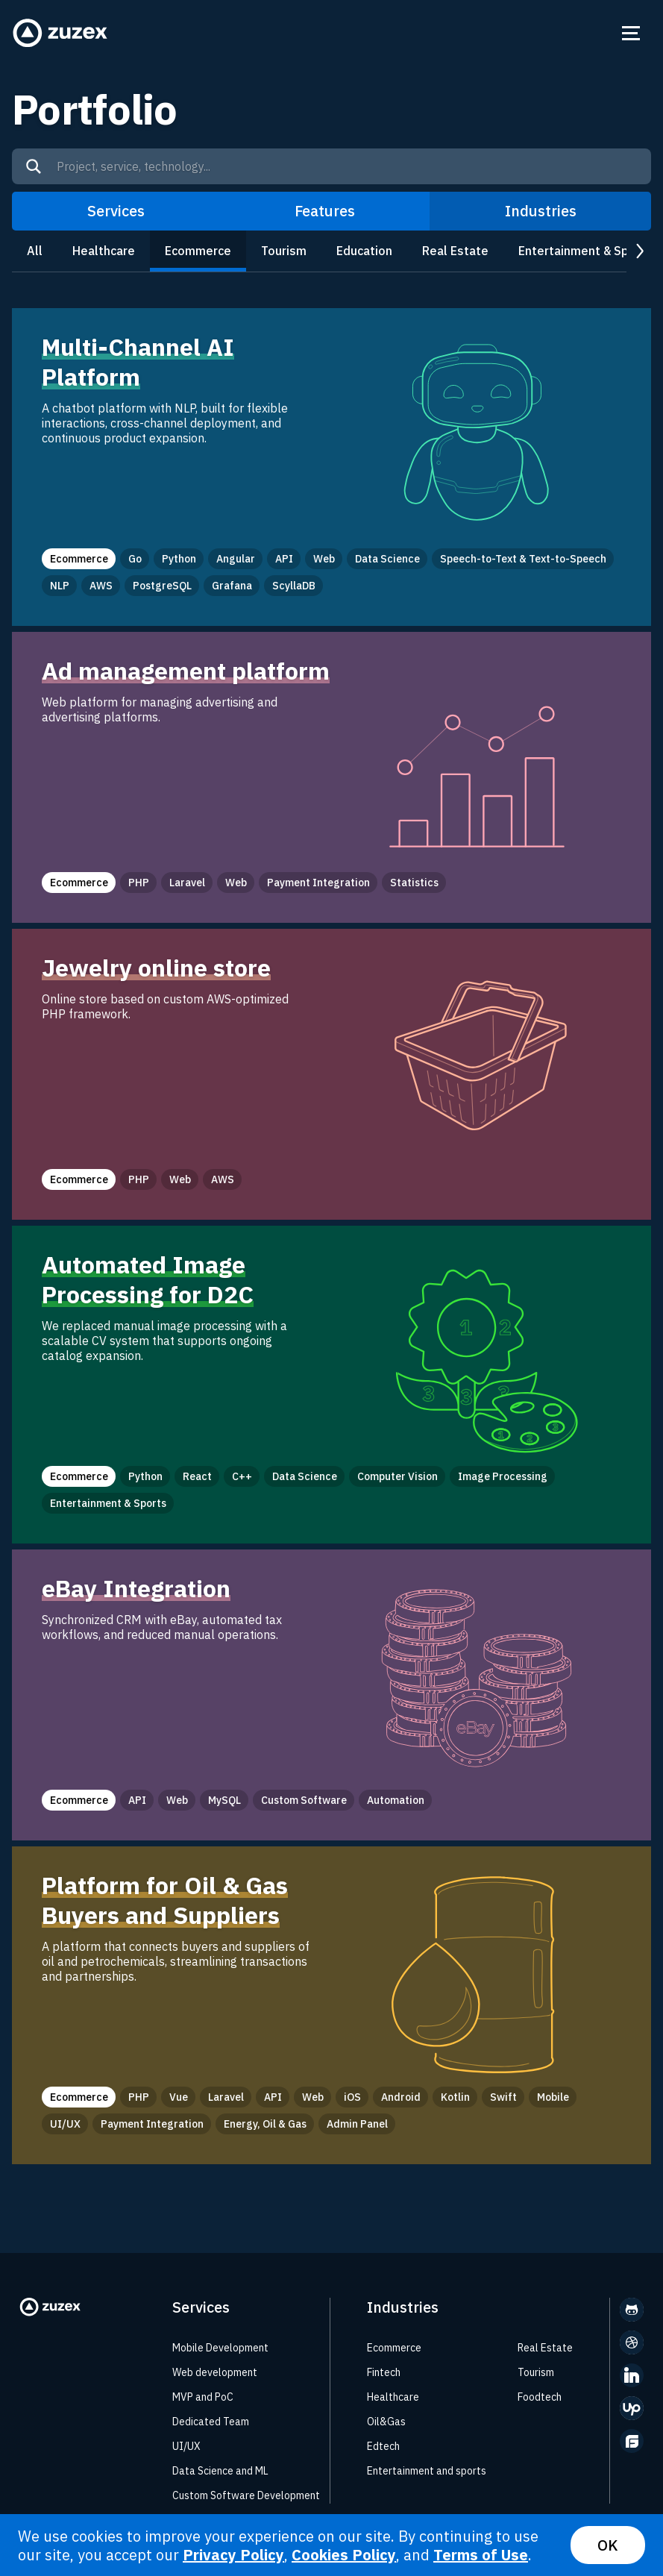 This screenshot has height=2576, width=663. I want to click on OK, so click(607, 2545).